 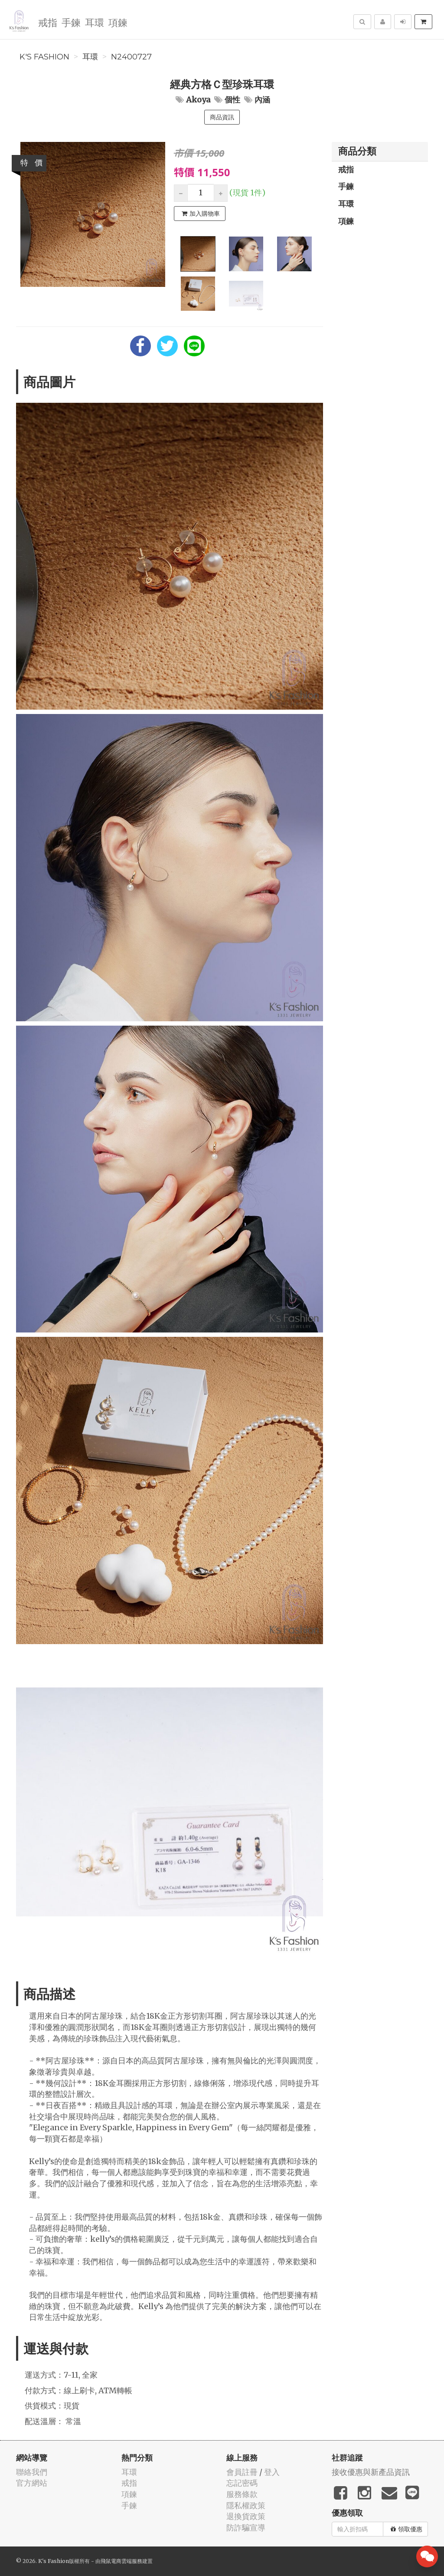 I want to click on K's Fashion, so click(x=44, y=57).